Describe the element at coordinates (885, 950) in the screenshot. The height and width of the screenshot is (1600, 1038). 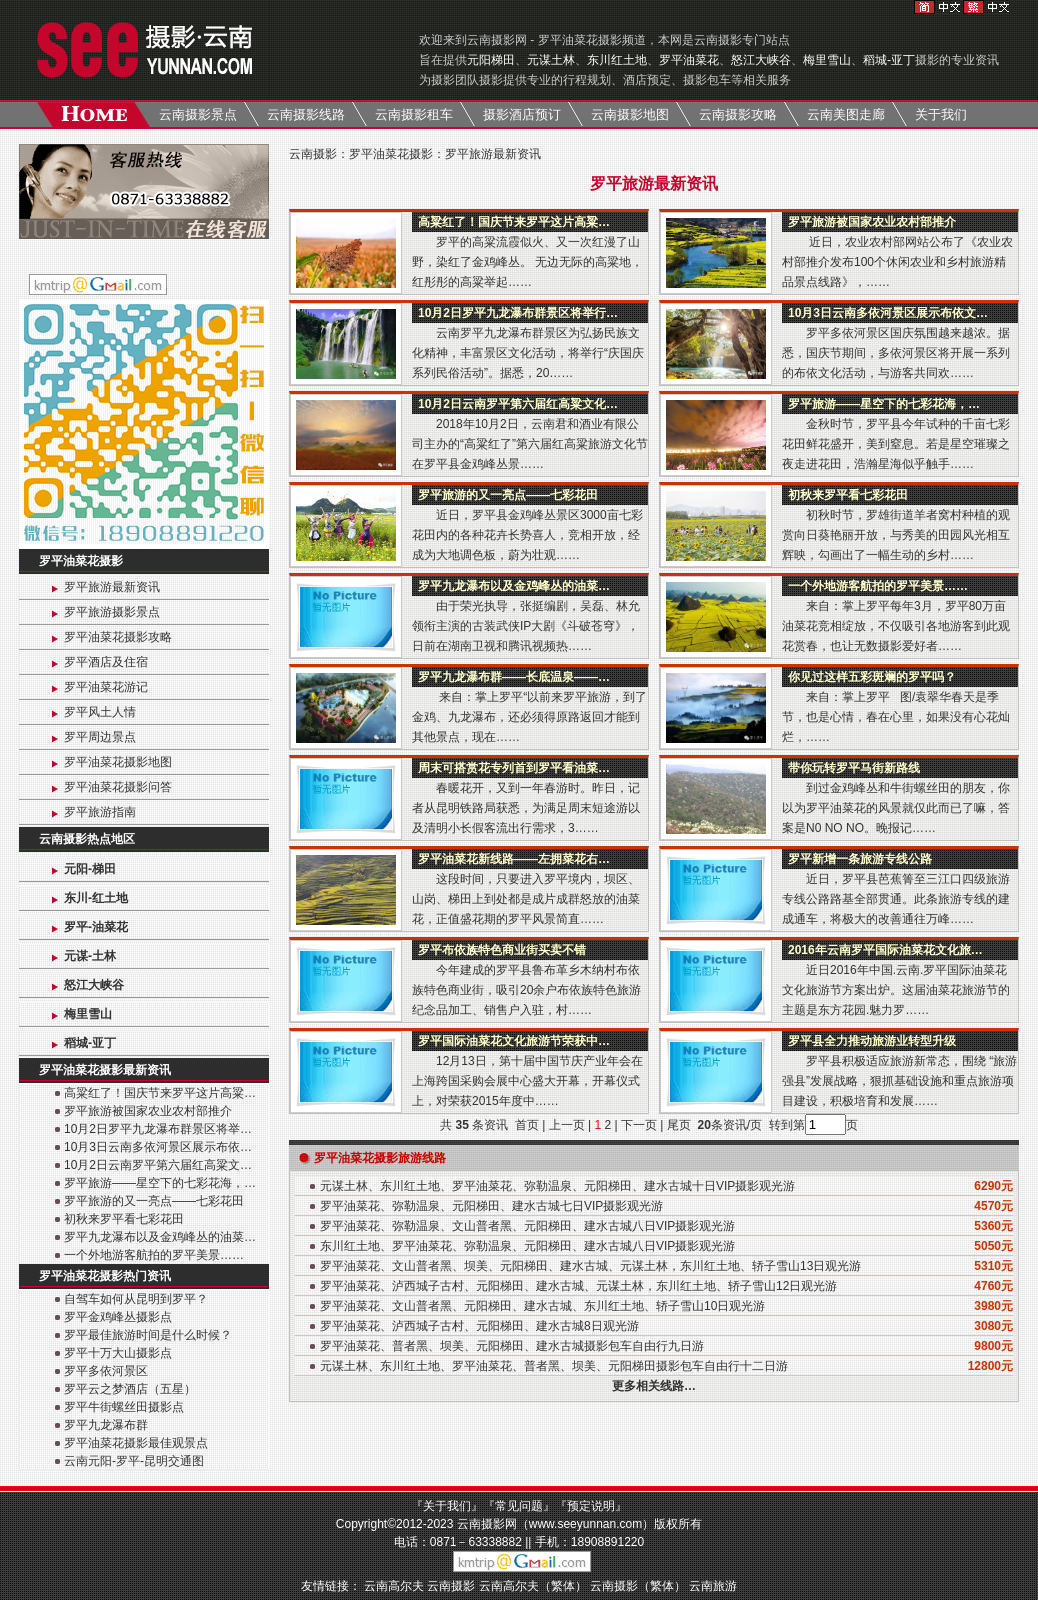
I see `2016年云南罗平国际油菜花文化旅…` at that location.